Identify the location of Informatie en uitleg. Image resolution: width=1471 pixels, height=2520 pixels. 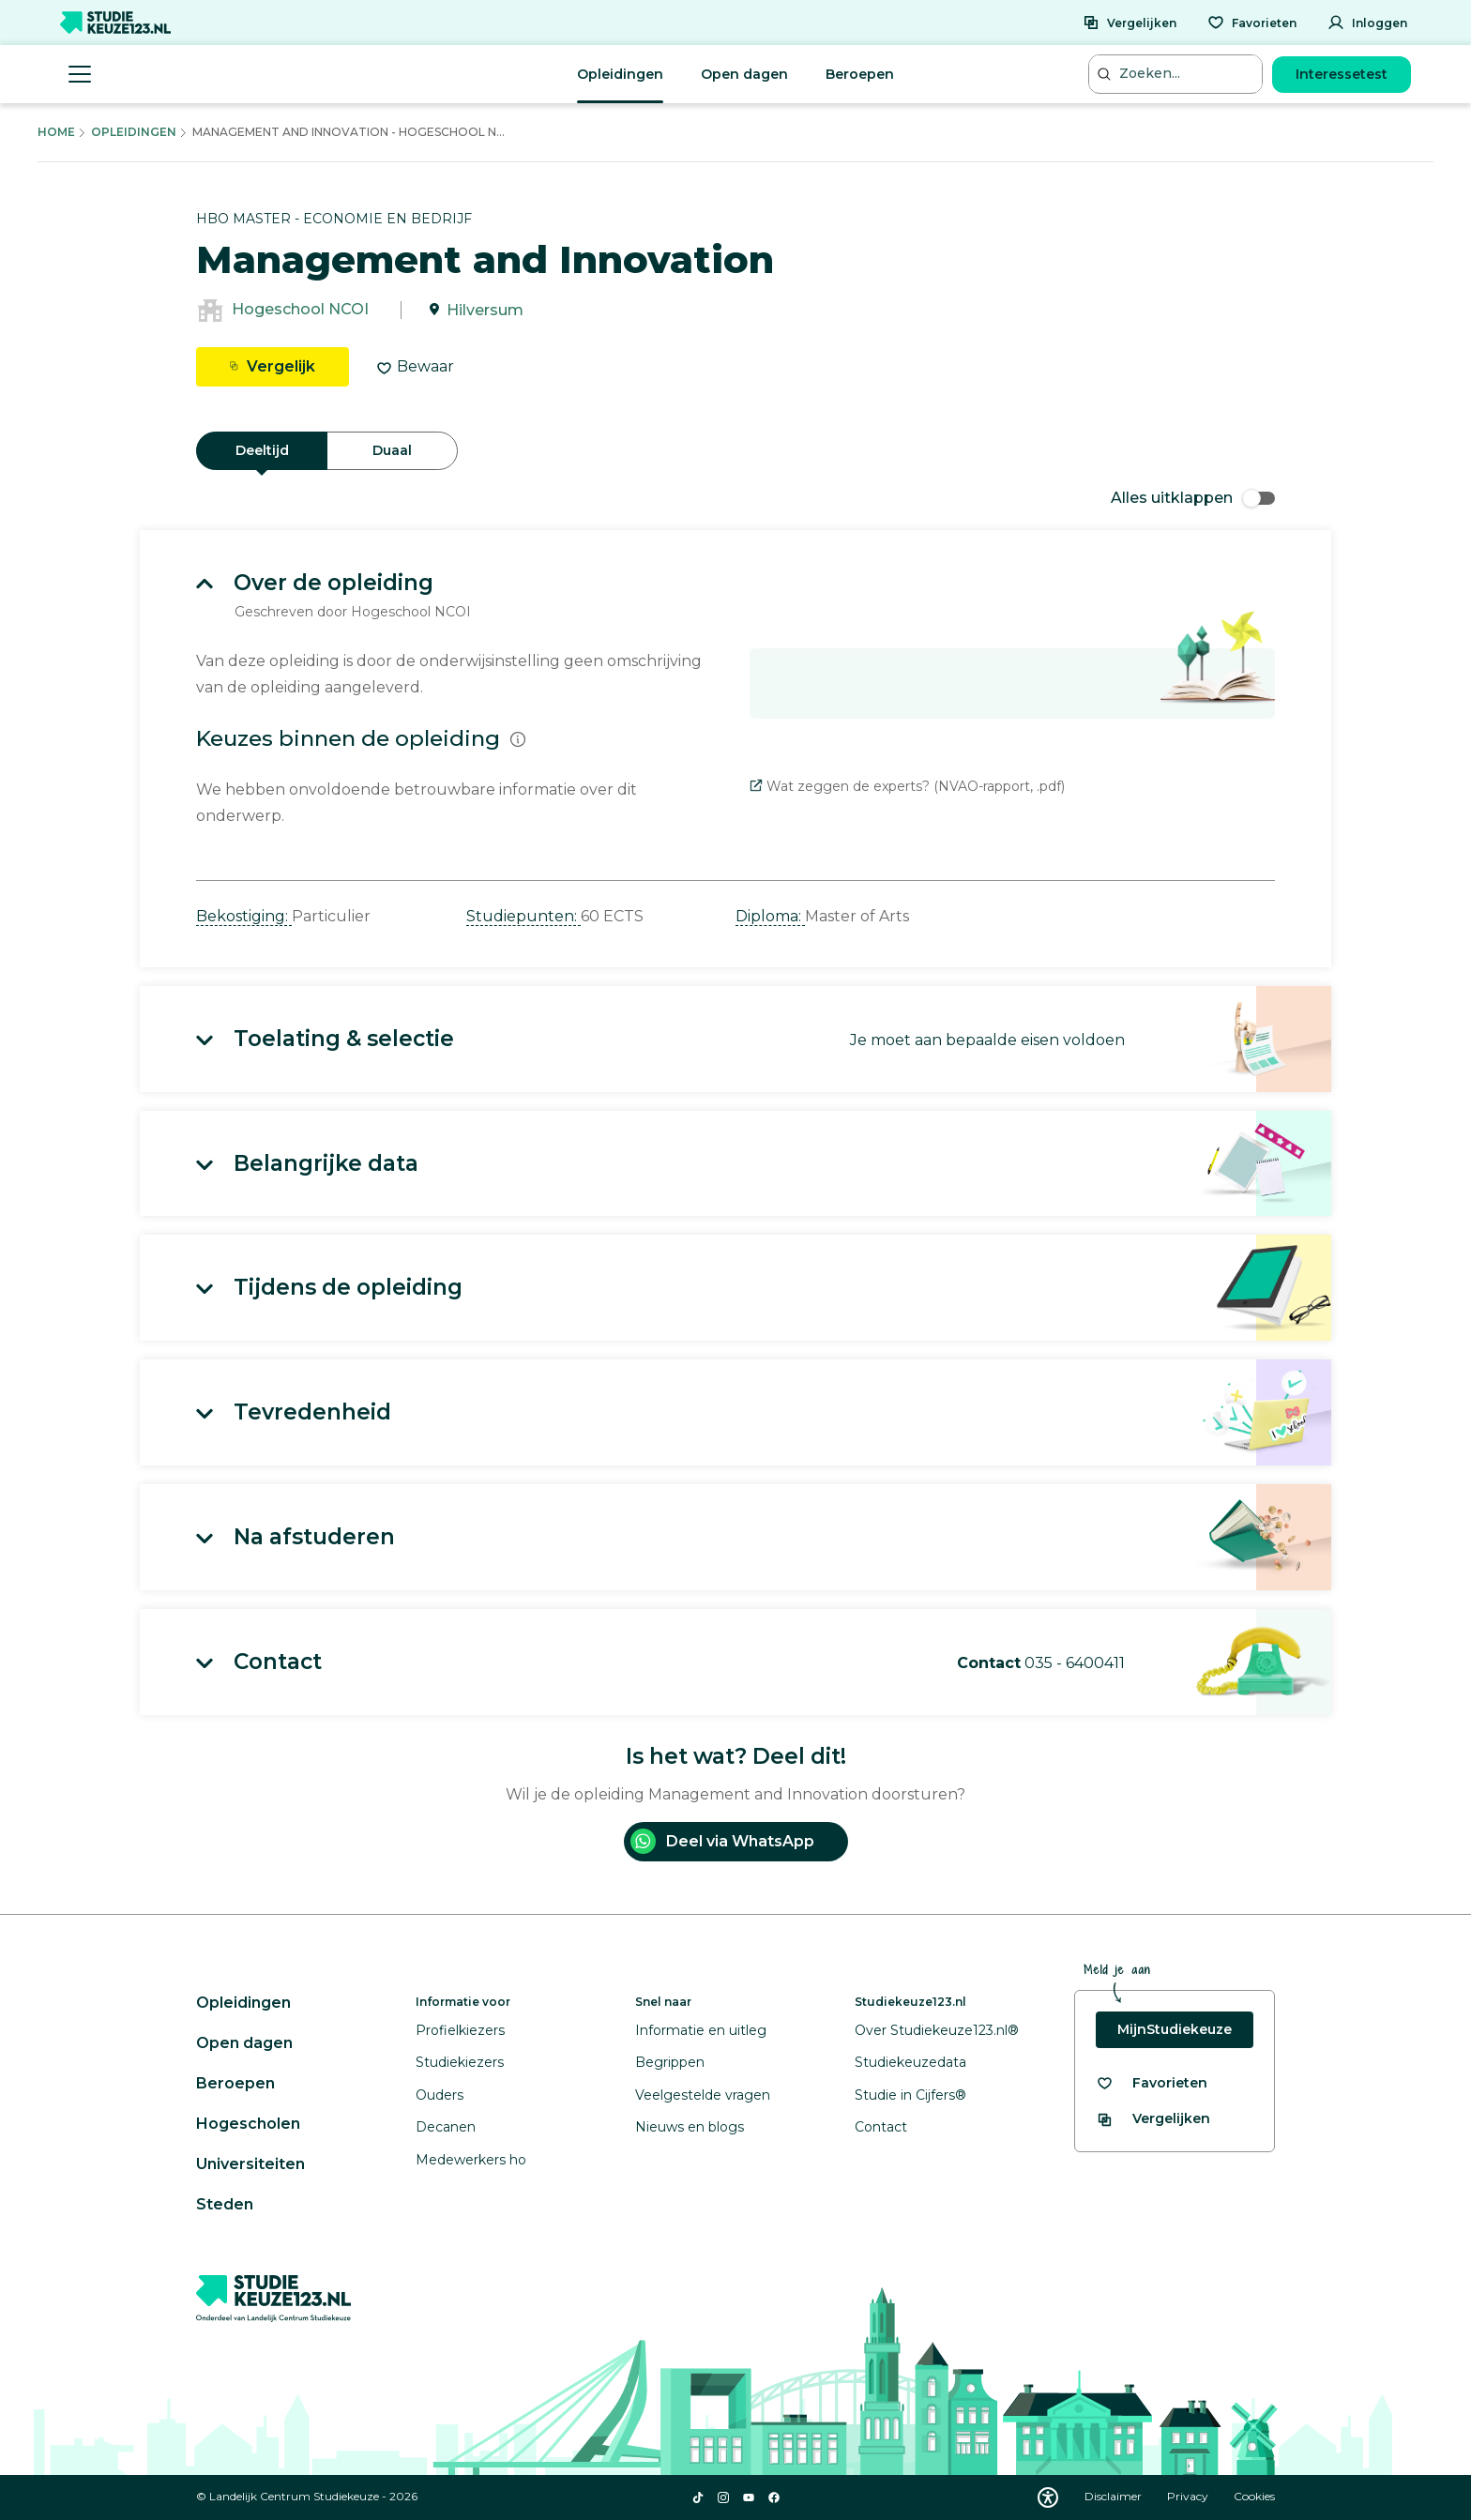
(700, 2030).